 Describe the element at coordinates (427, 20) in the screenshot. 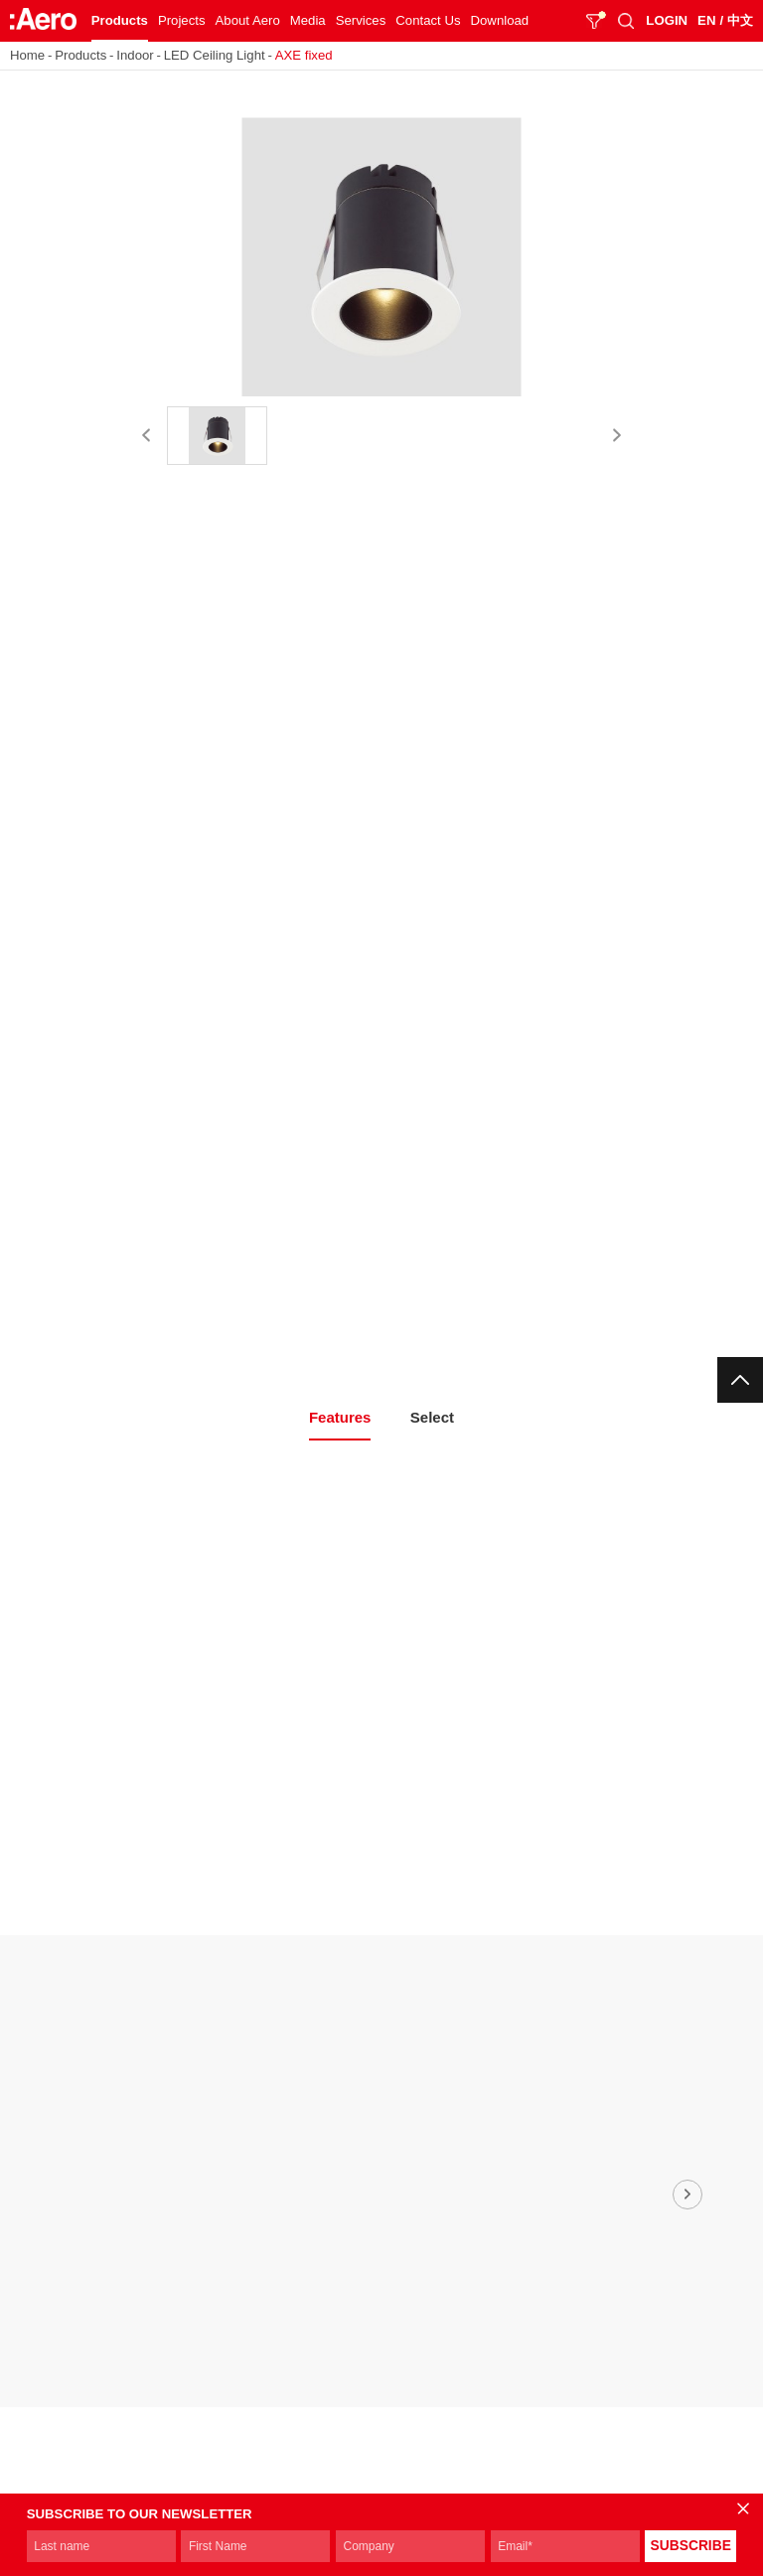

I see `Contact Us` at that location.